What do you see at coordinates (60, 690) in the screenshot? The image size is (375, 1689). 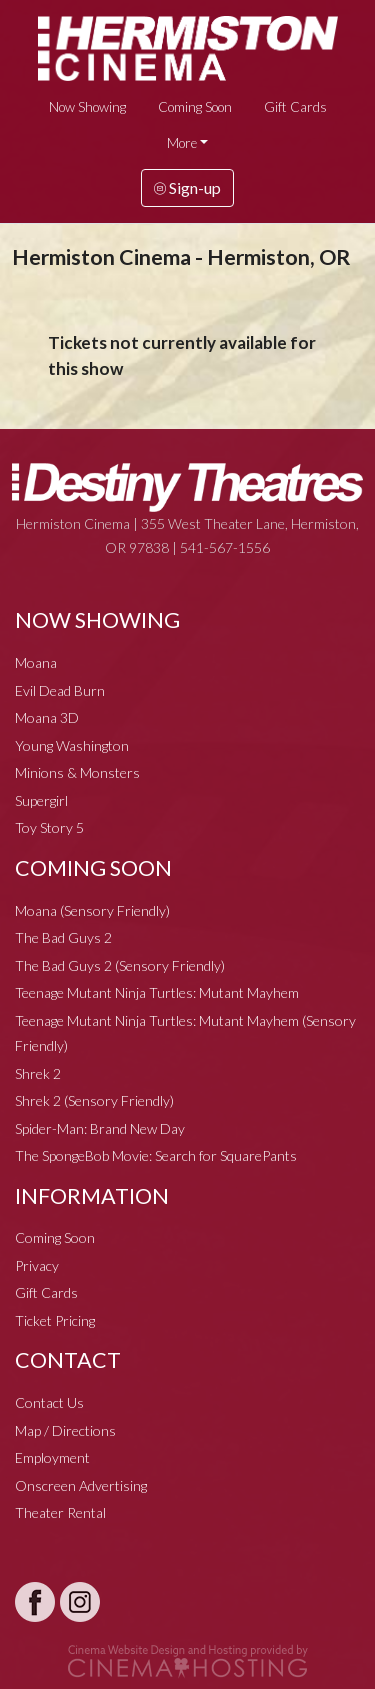 I see `Evil Dead Burn` at bounding box center [60, 690].